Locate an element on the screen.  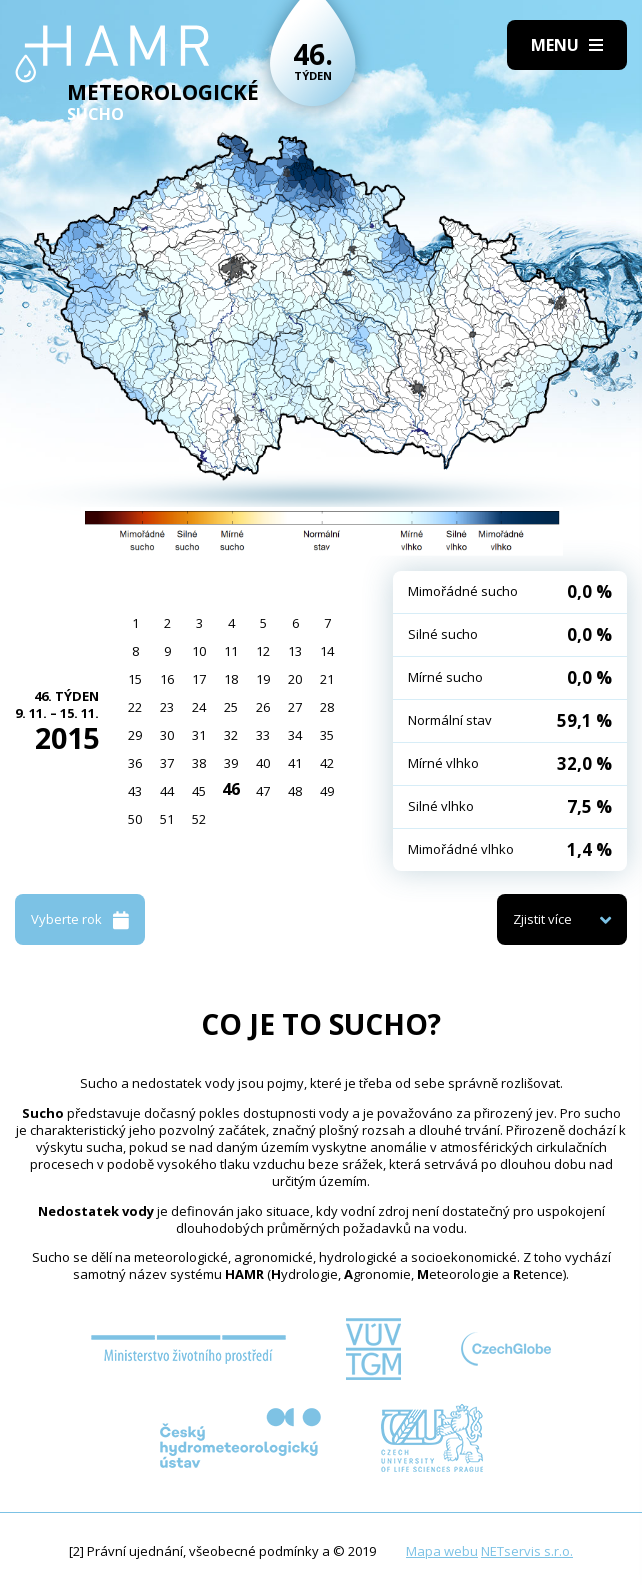
42 is located at coordinates (327, 763).